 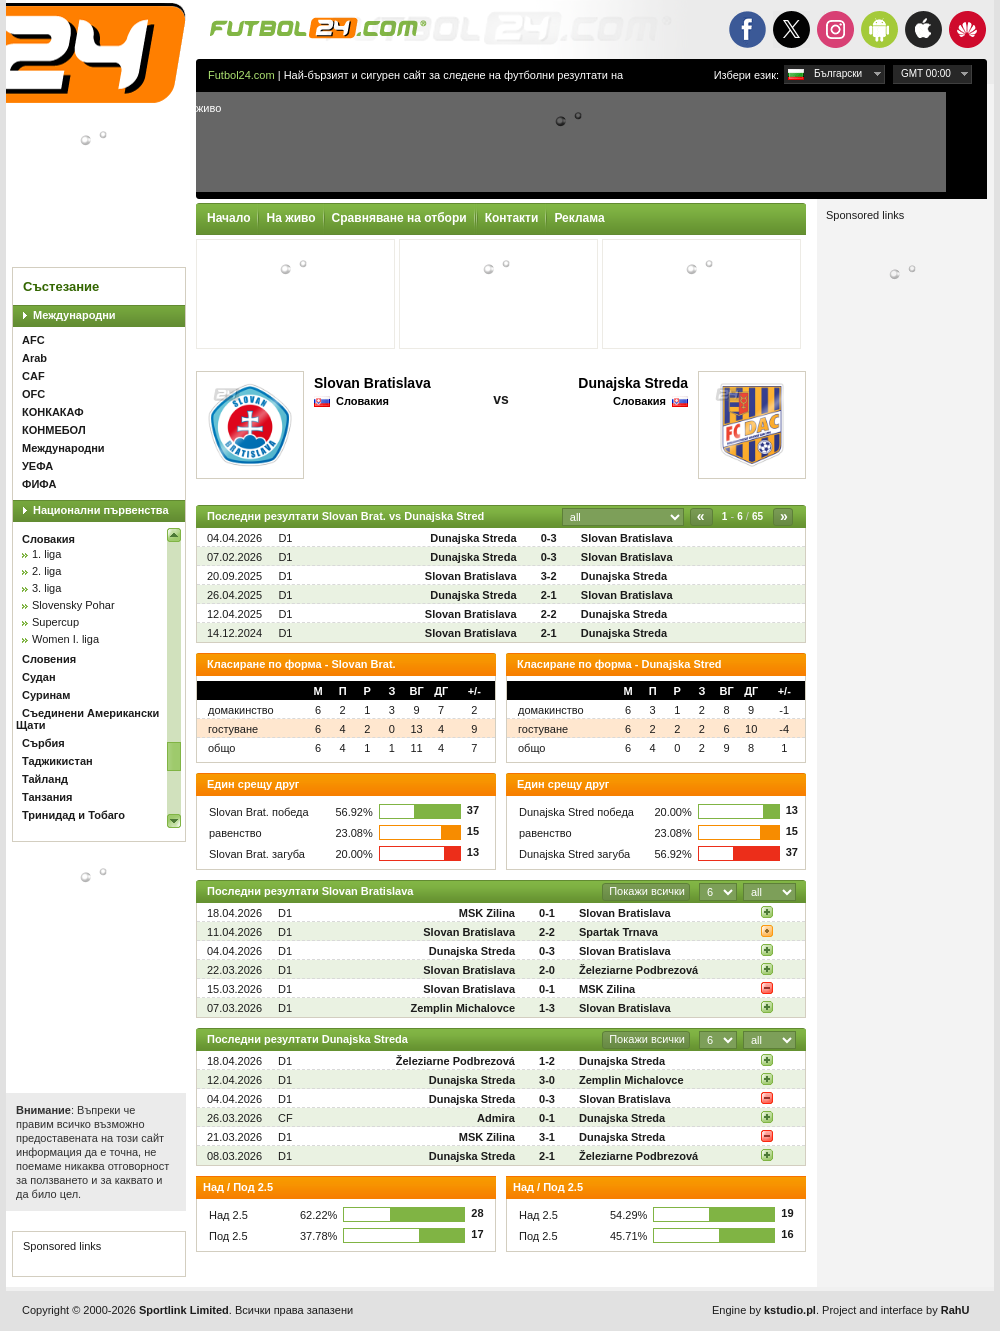 What do you see at coordinates (74, 315) in the screenshot?
I see `Международни` at bounding box center [74, 315].